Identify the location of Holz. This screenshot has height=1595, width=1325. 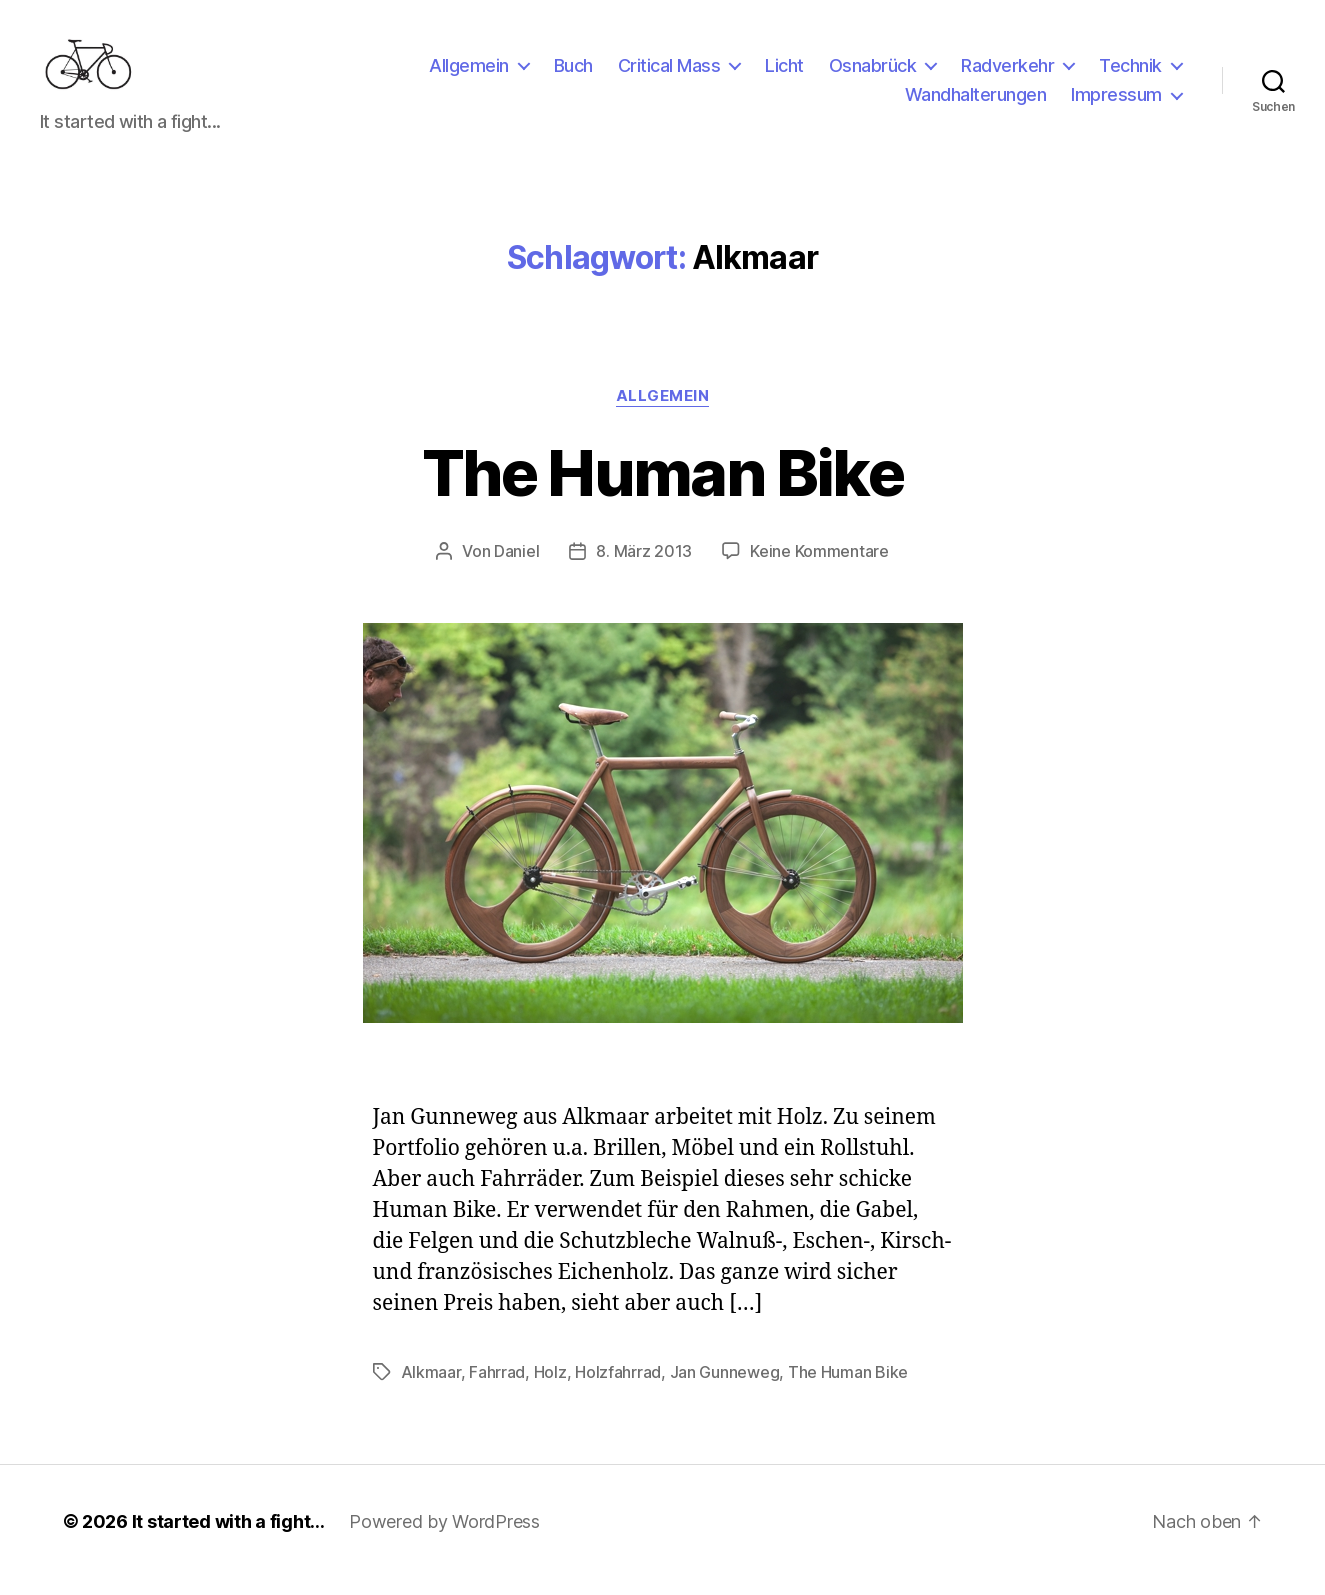
(550, 1389).